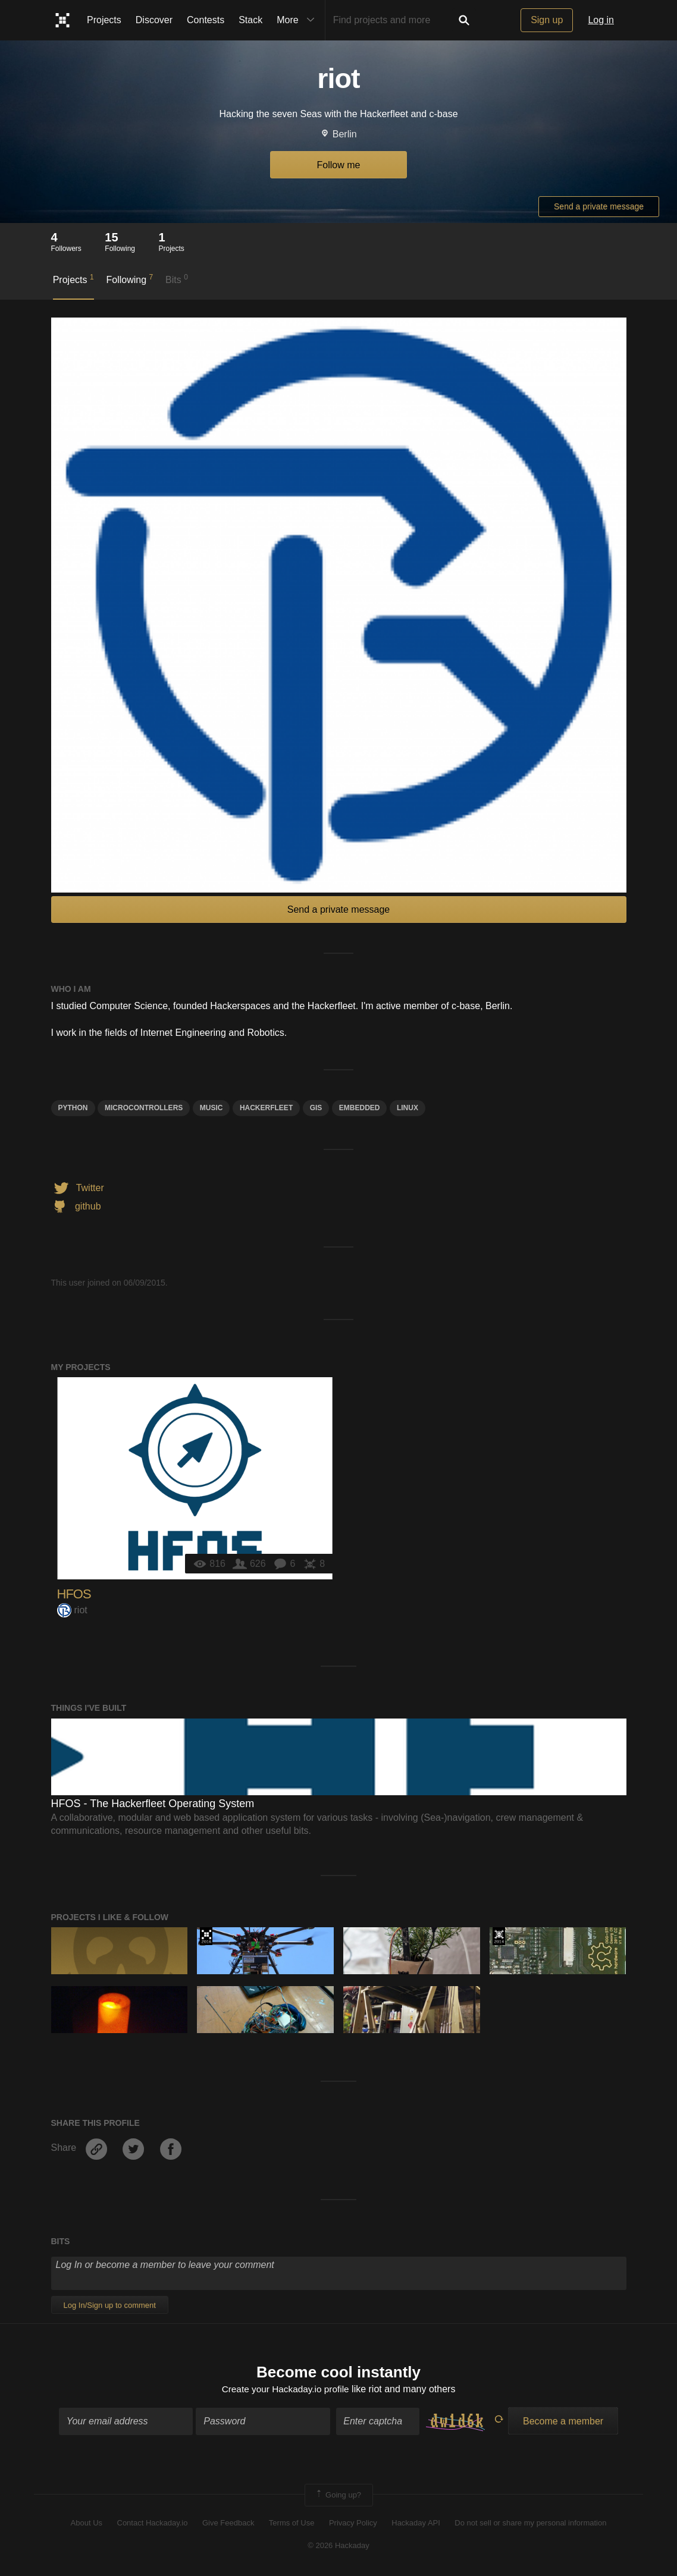 The width and height of the screenshot is (677, 2576). Describe the element at coordinates (86, 2523) in the screenshot. I see `About Us` at that location.